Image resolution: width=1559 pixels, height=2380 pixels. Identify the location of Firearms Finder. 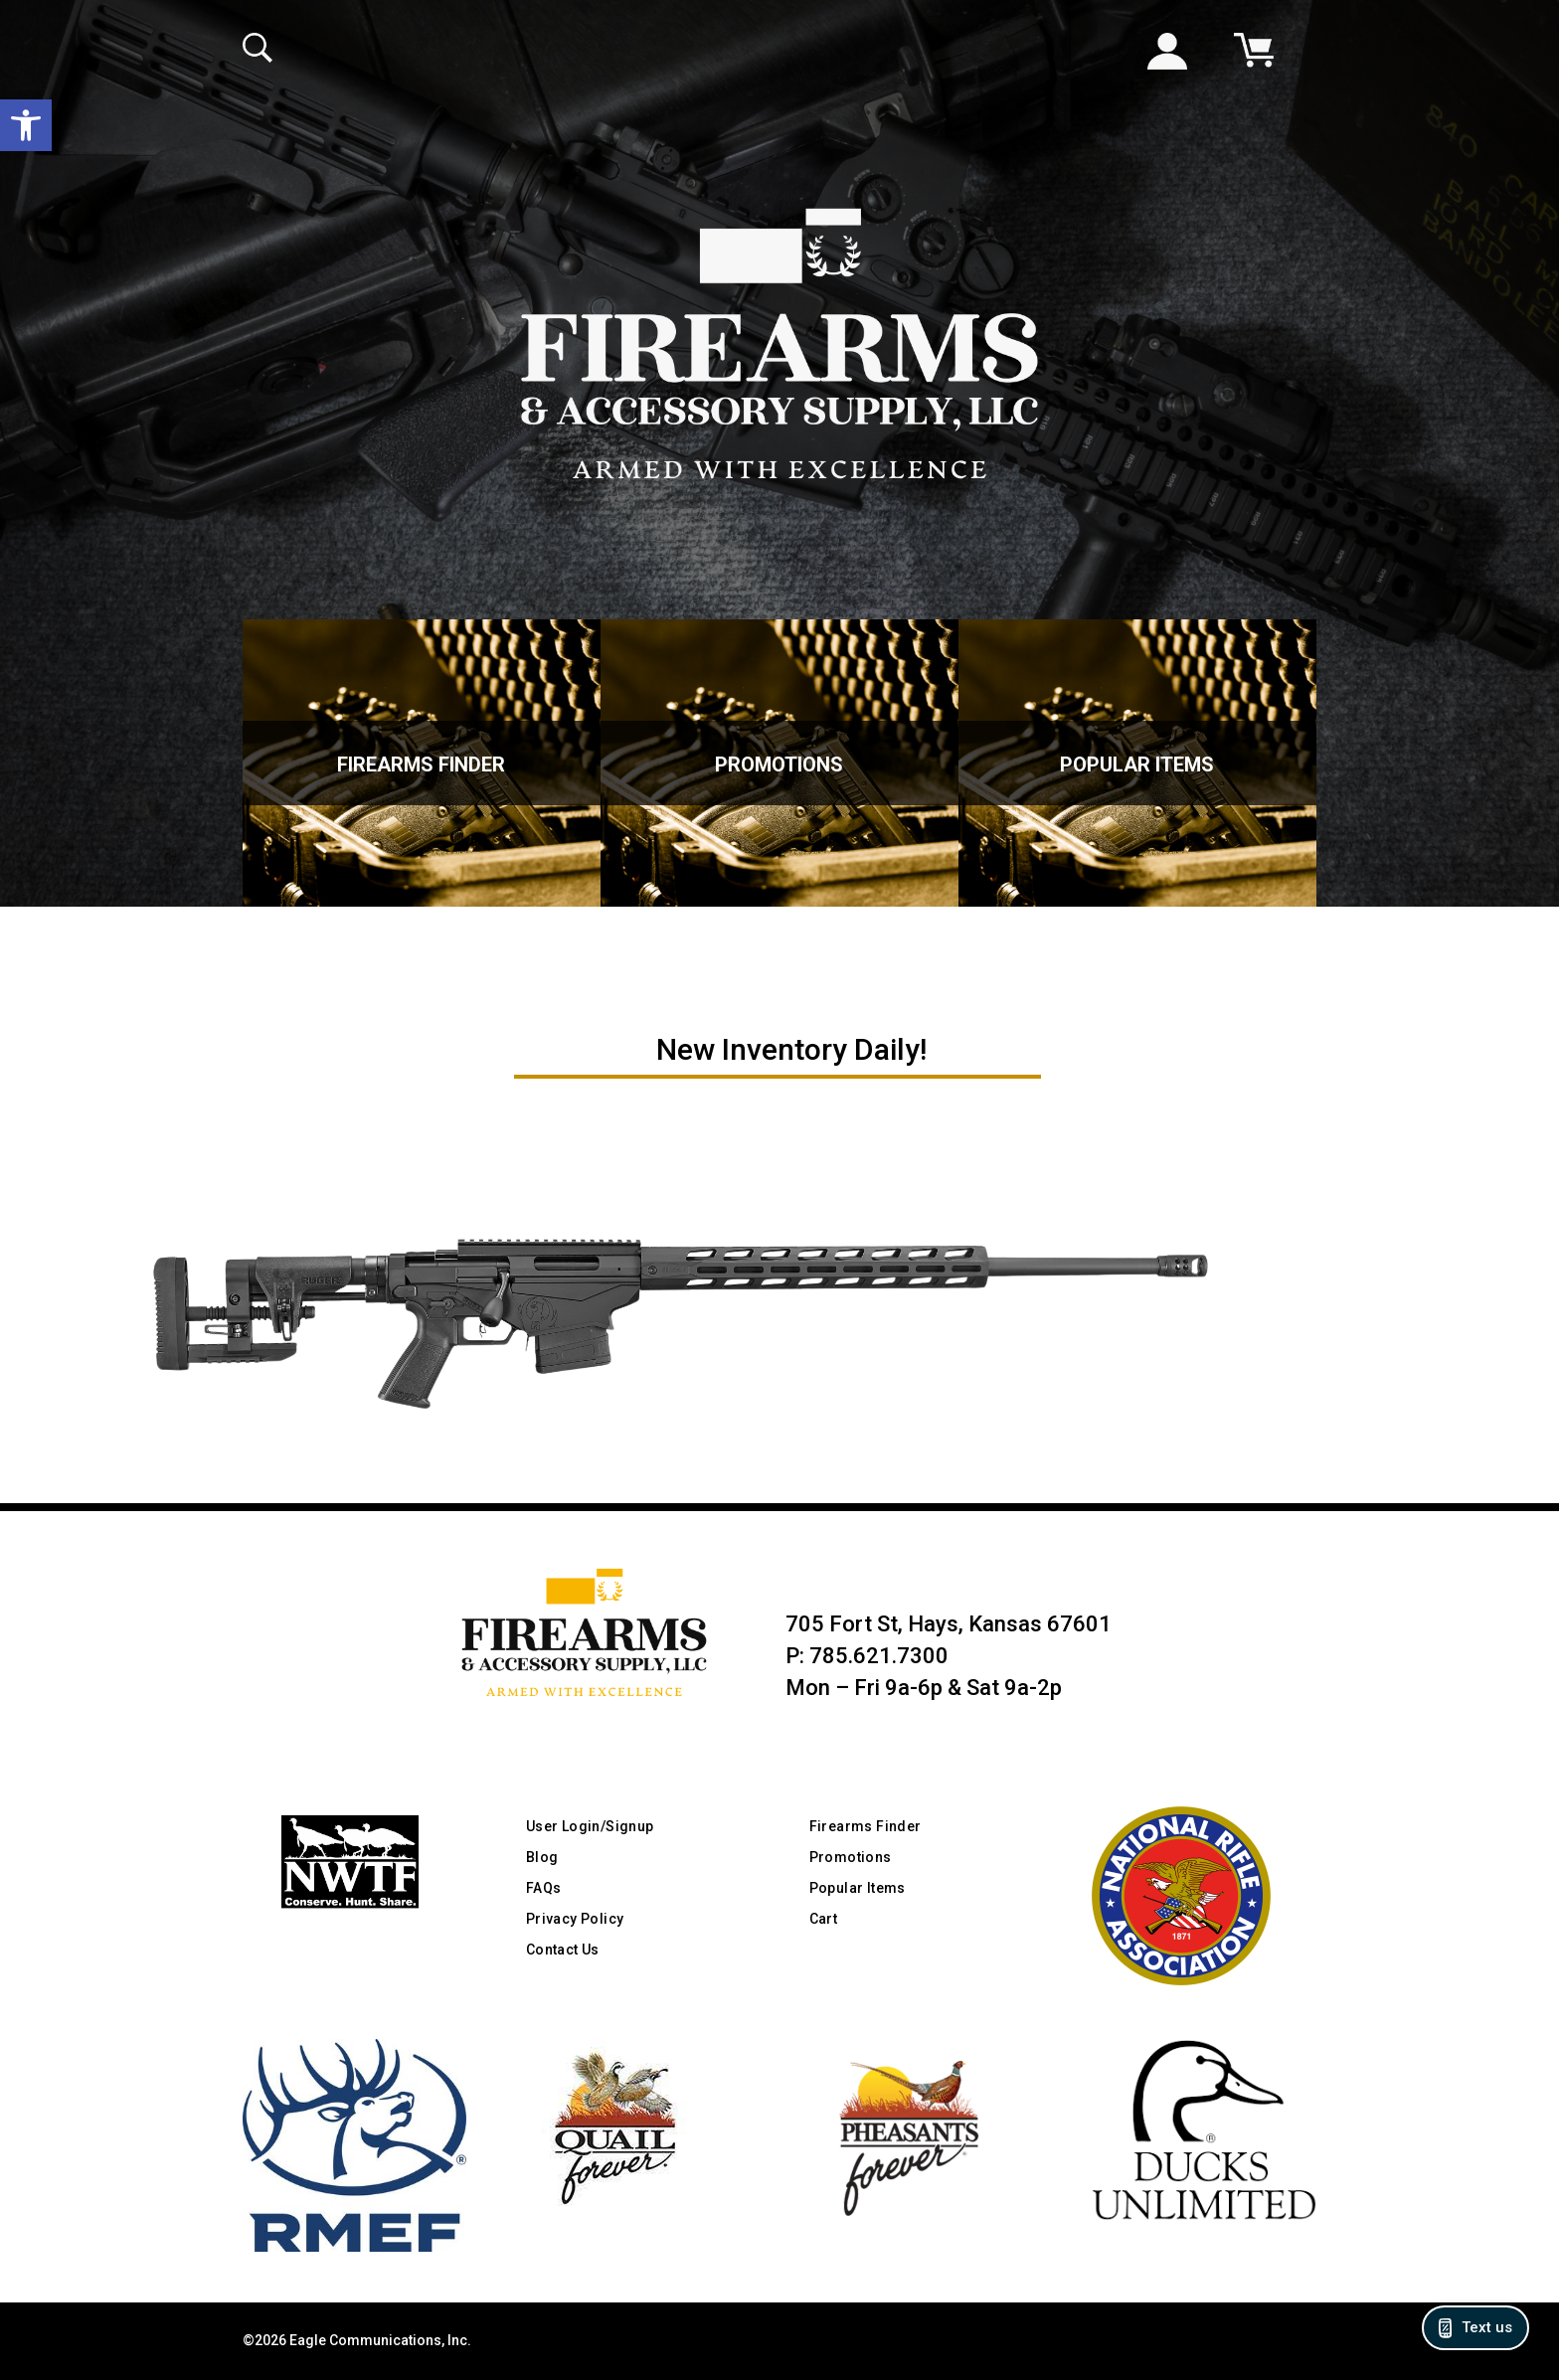
(421, 764).